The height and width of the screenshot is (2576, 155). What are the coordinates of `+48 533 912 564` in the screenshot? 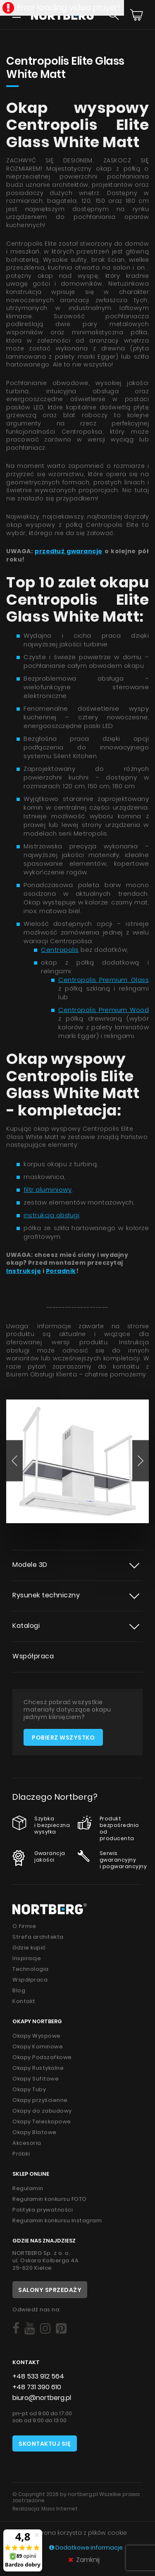 It's located at (38, 2376).